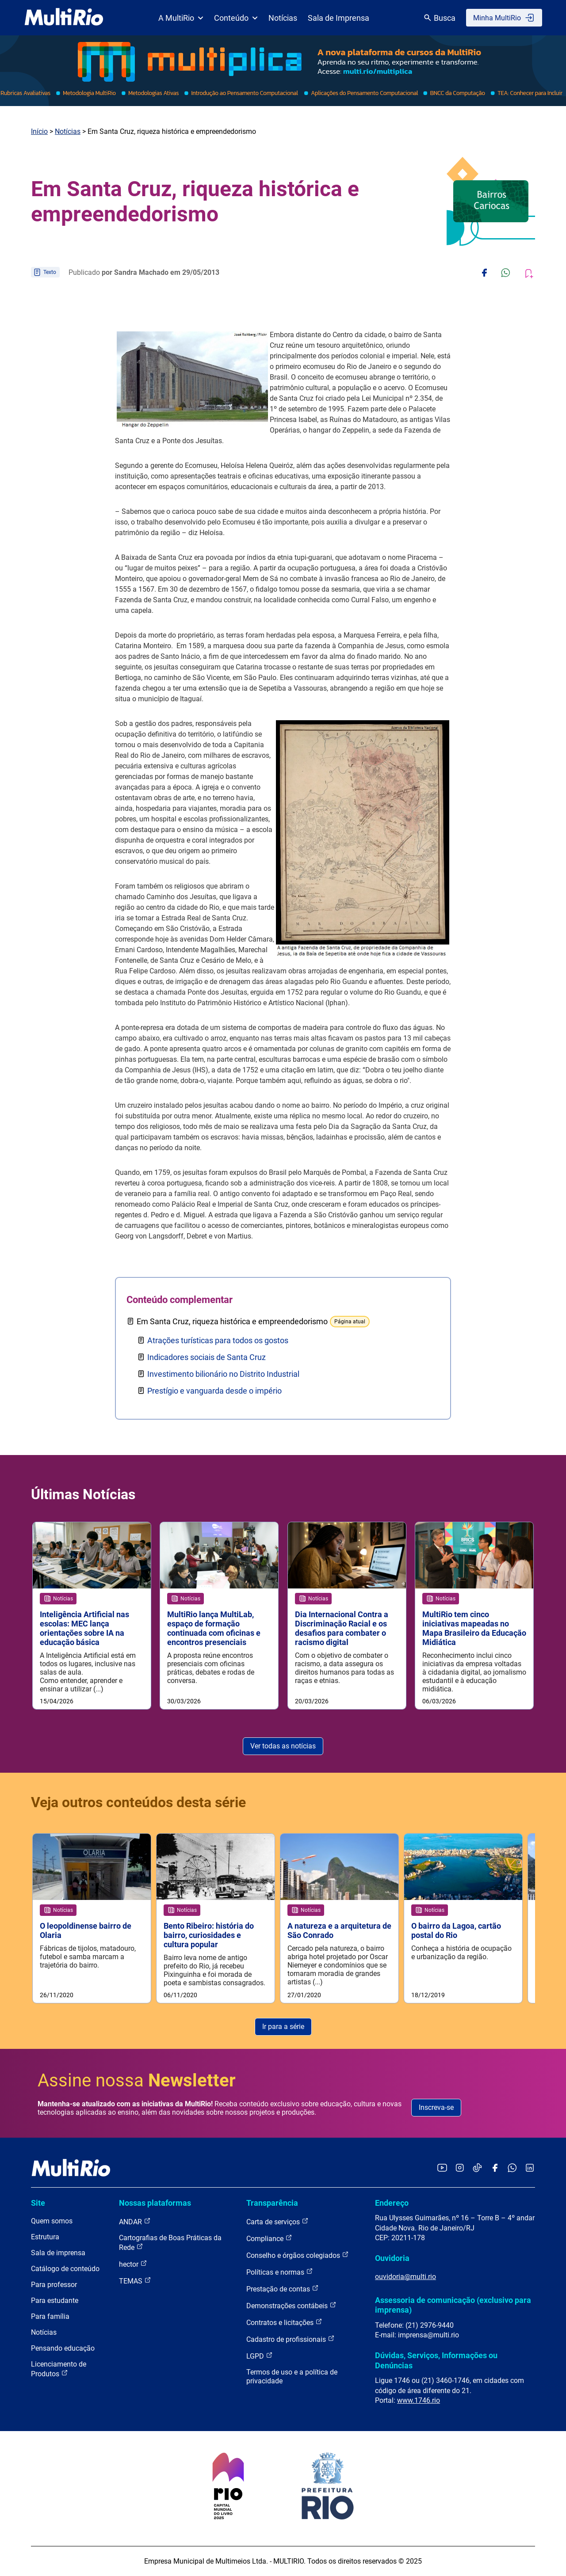  What do you see at coordinates (259, 2355) in the screenshot?
I see `LGPD` at bounding box center [259, 2355].